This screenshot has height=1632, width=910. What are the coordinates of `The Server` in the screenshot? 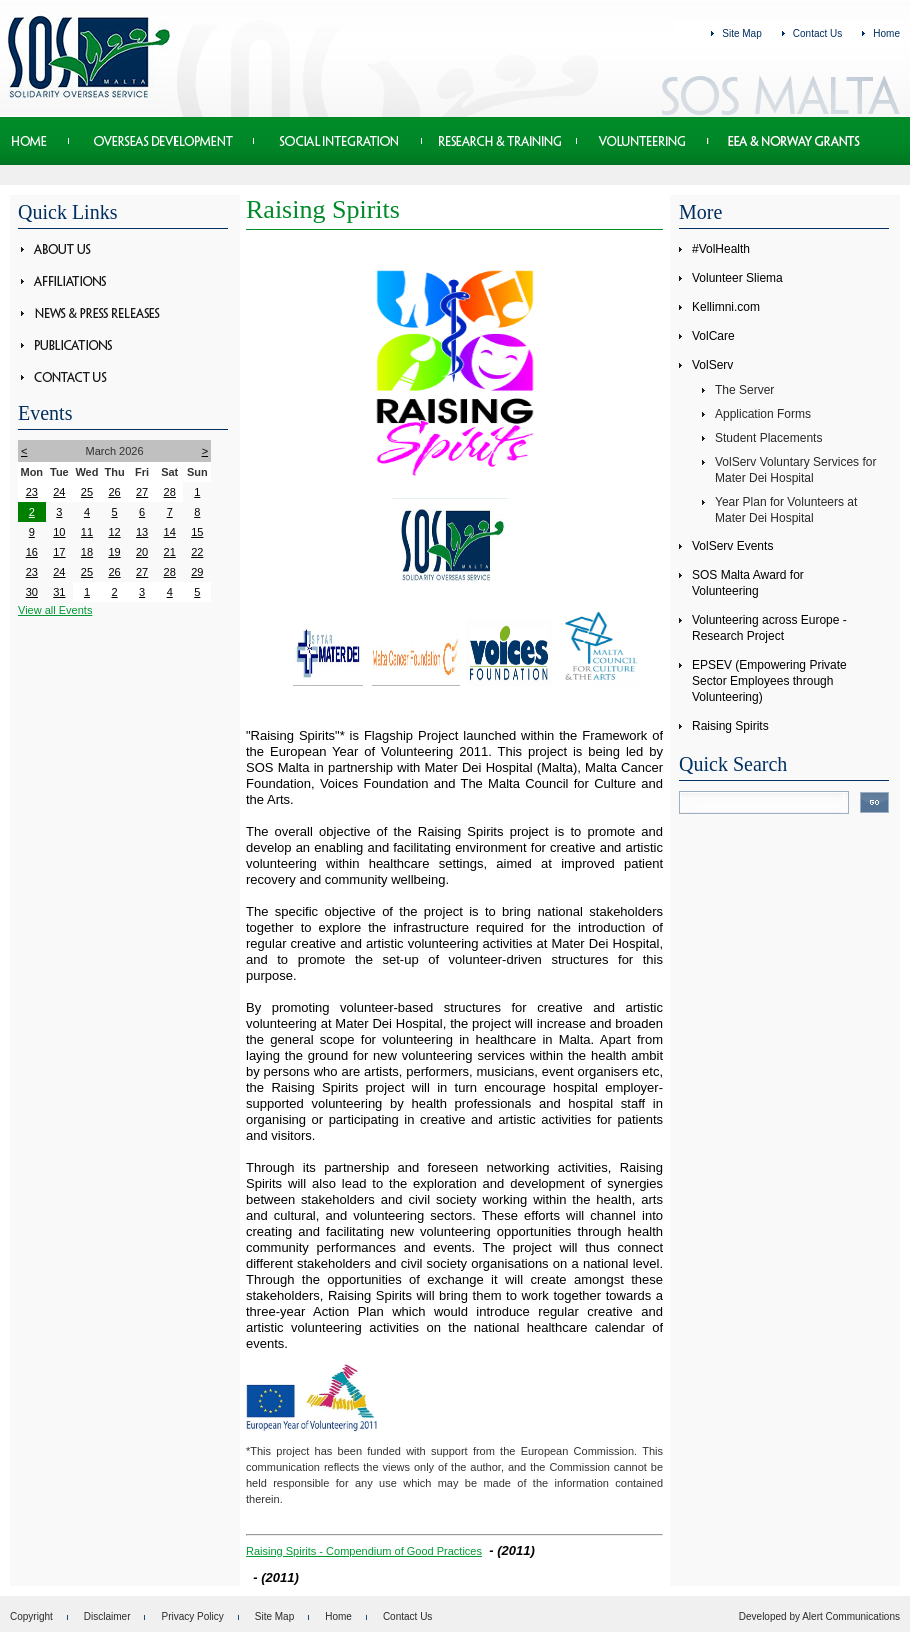 It's located at (744, 390).